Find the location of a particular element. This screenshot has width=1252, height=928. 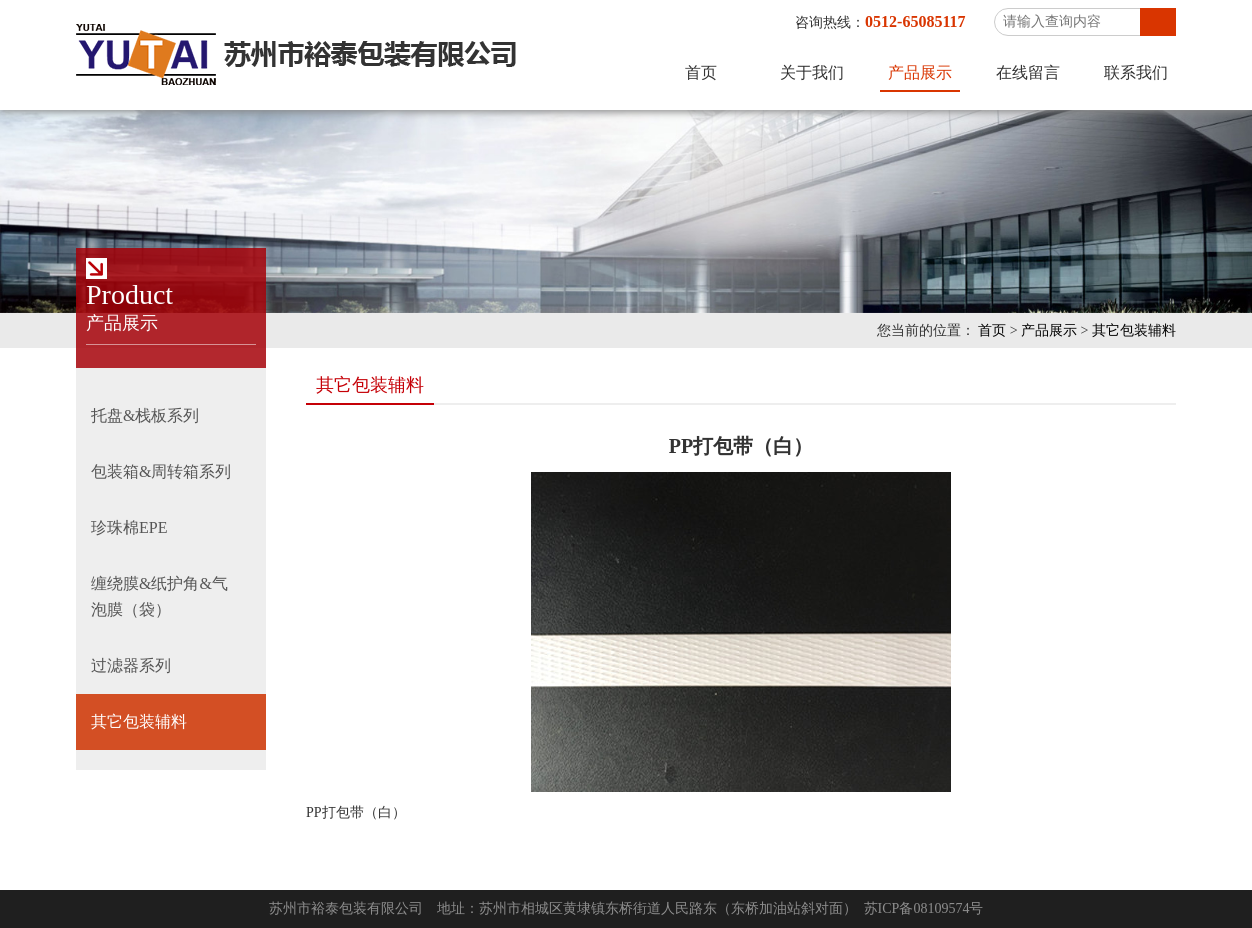

其它包装辅料 is located at coordinates (1134, 330).